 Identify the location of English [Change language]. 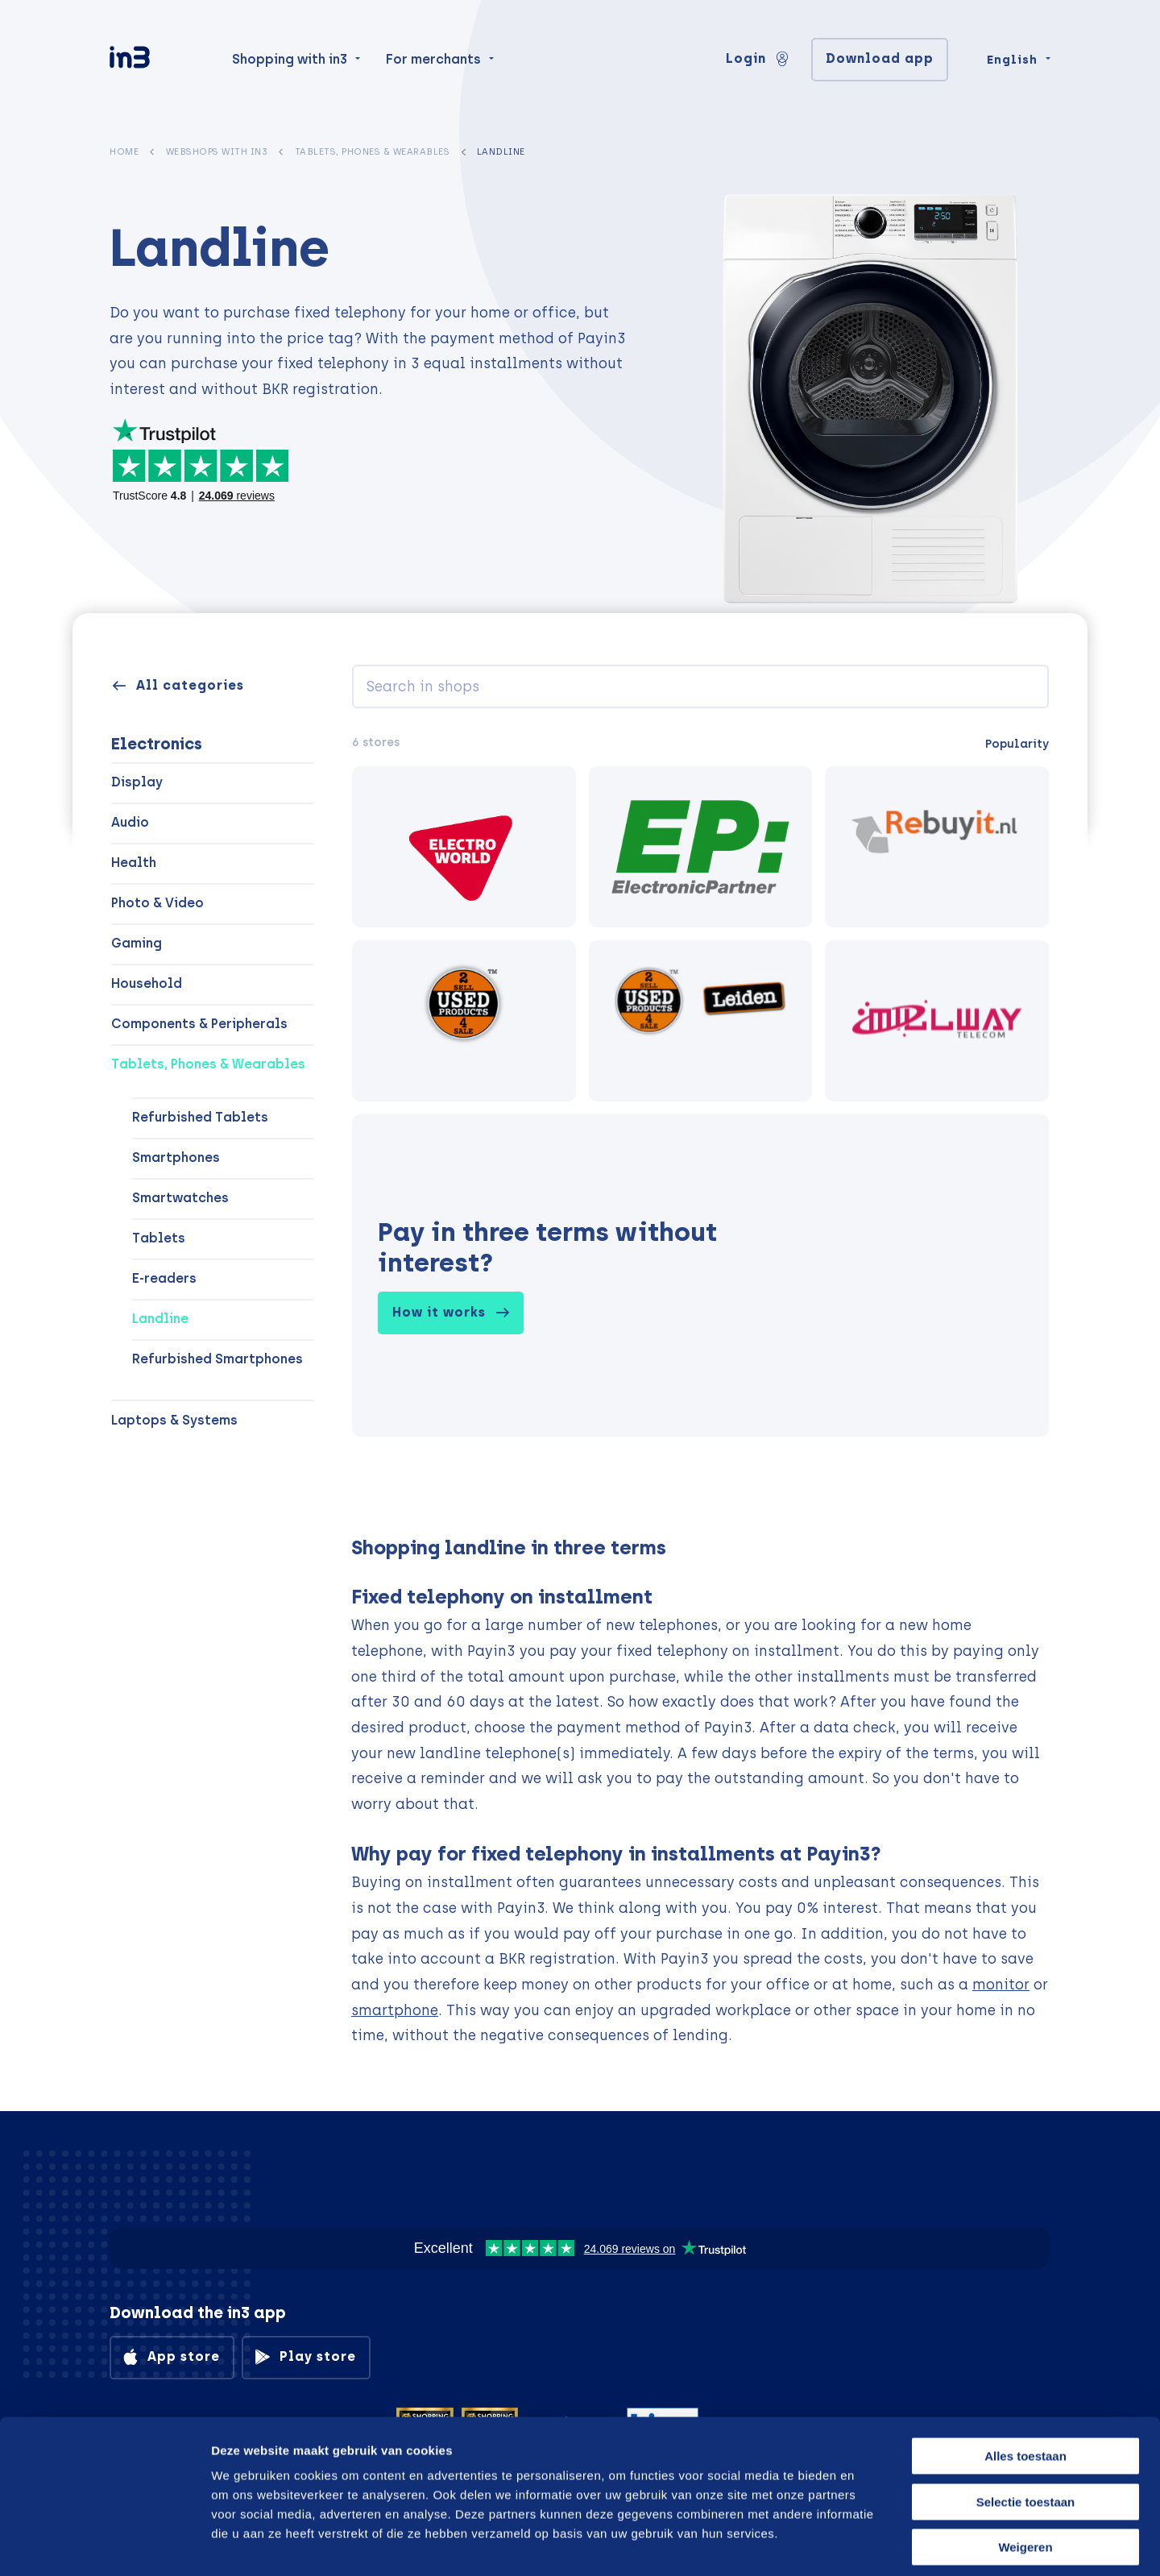
(1012, 66).